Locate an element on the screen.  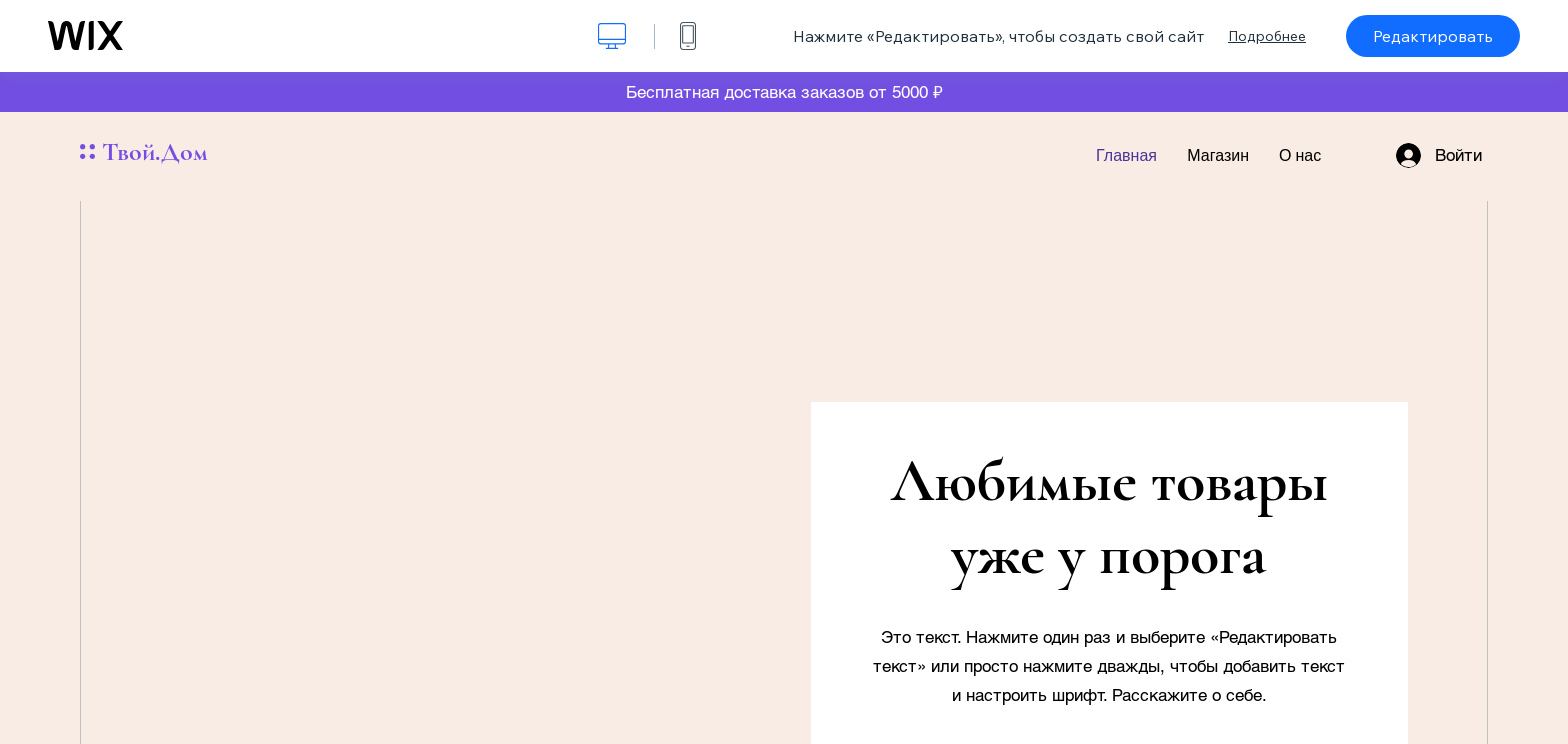
Редактировать is located at coordinates (1433, 36).